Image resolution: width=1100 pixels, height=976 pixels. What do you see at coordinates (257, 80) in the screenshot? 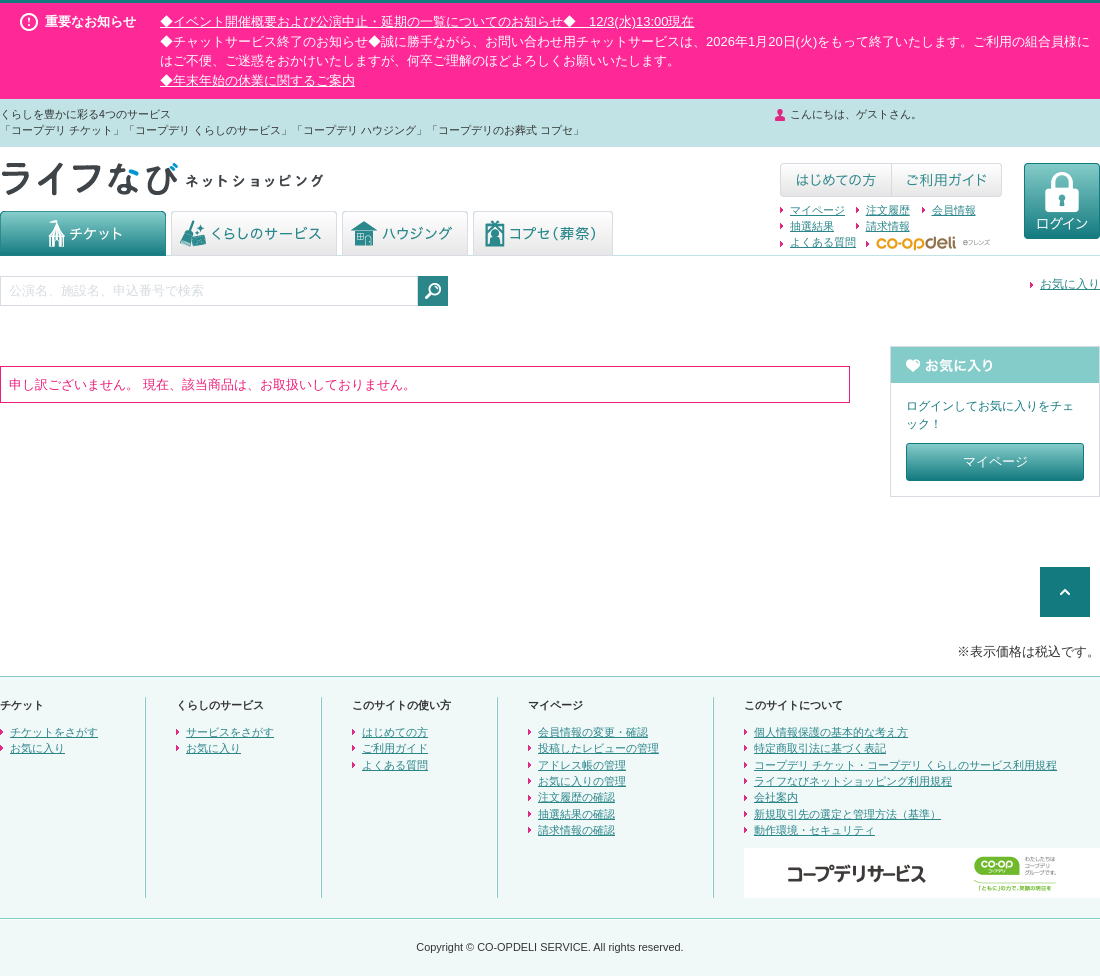
I see `◆年末年始の休業に関するご案内` at bounding box center [257, 80].